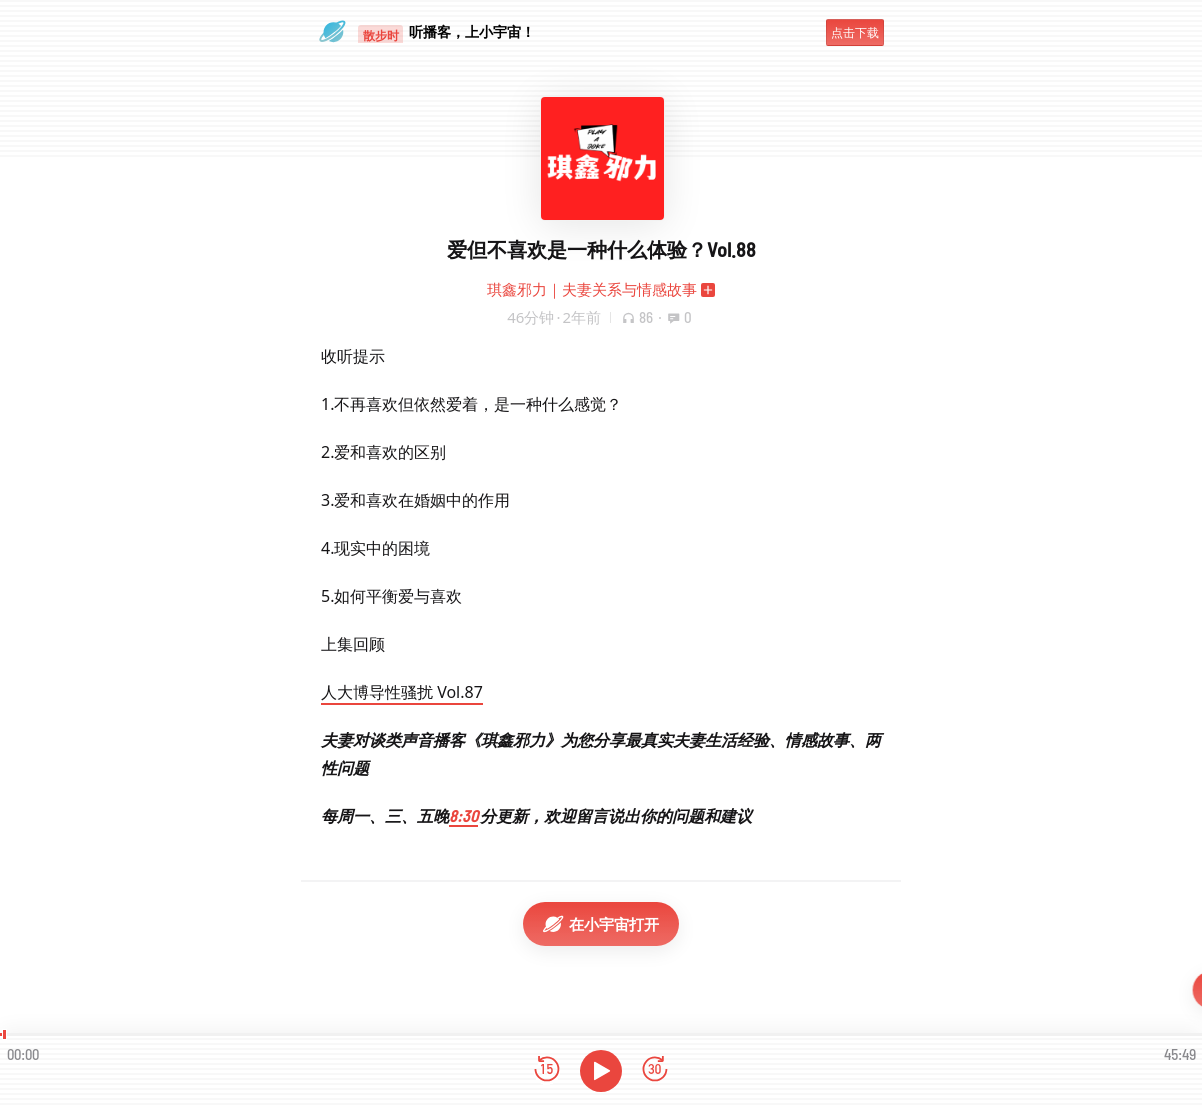 Image resolution: width=1202 pixels, height=1108 pixels. What do you see at coordinates (547, 1070) in the screenshot?
I see `[后退15秒]` at bounding box center [547, 1070].